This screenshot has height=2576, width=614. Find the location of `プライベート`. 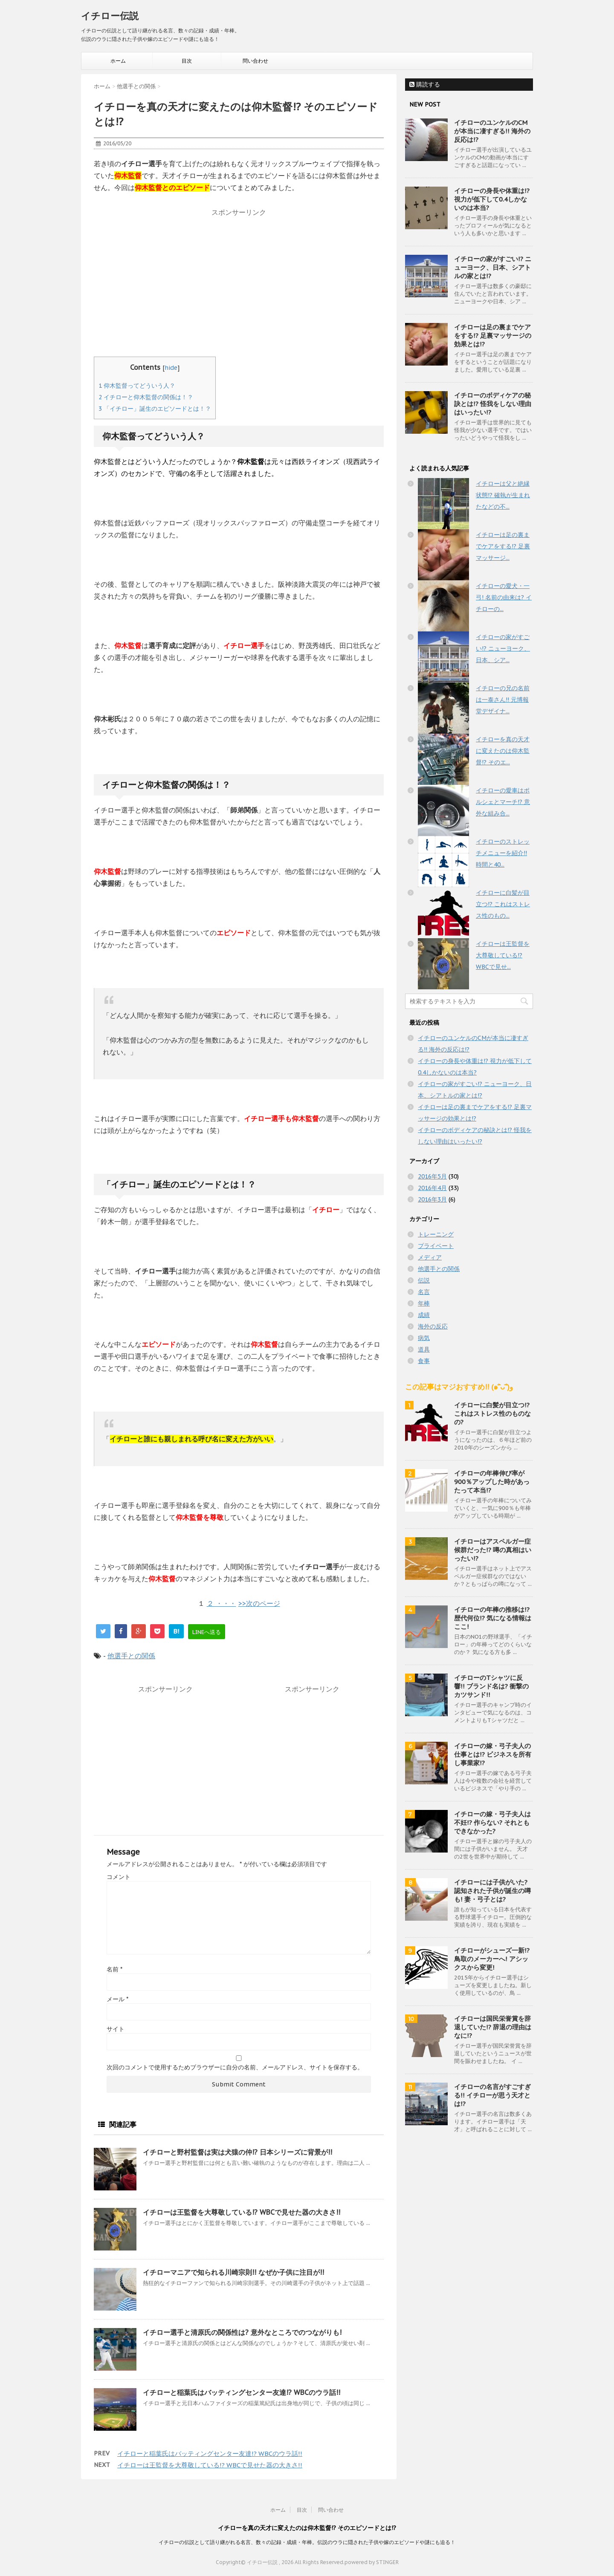

プライベート is located at coordinates (436, 1246).